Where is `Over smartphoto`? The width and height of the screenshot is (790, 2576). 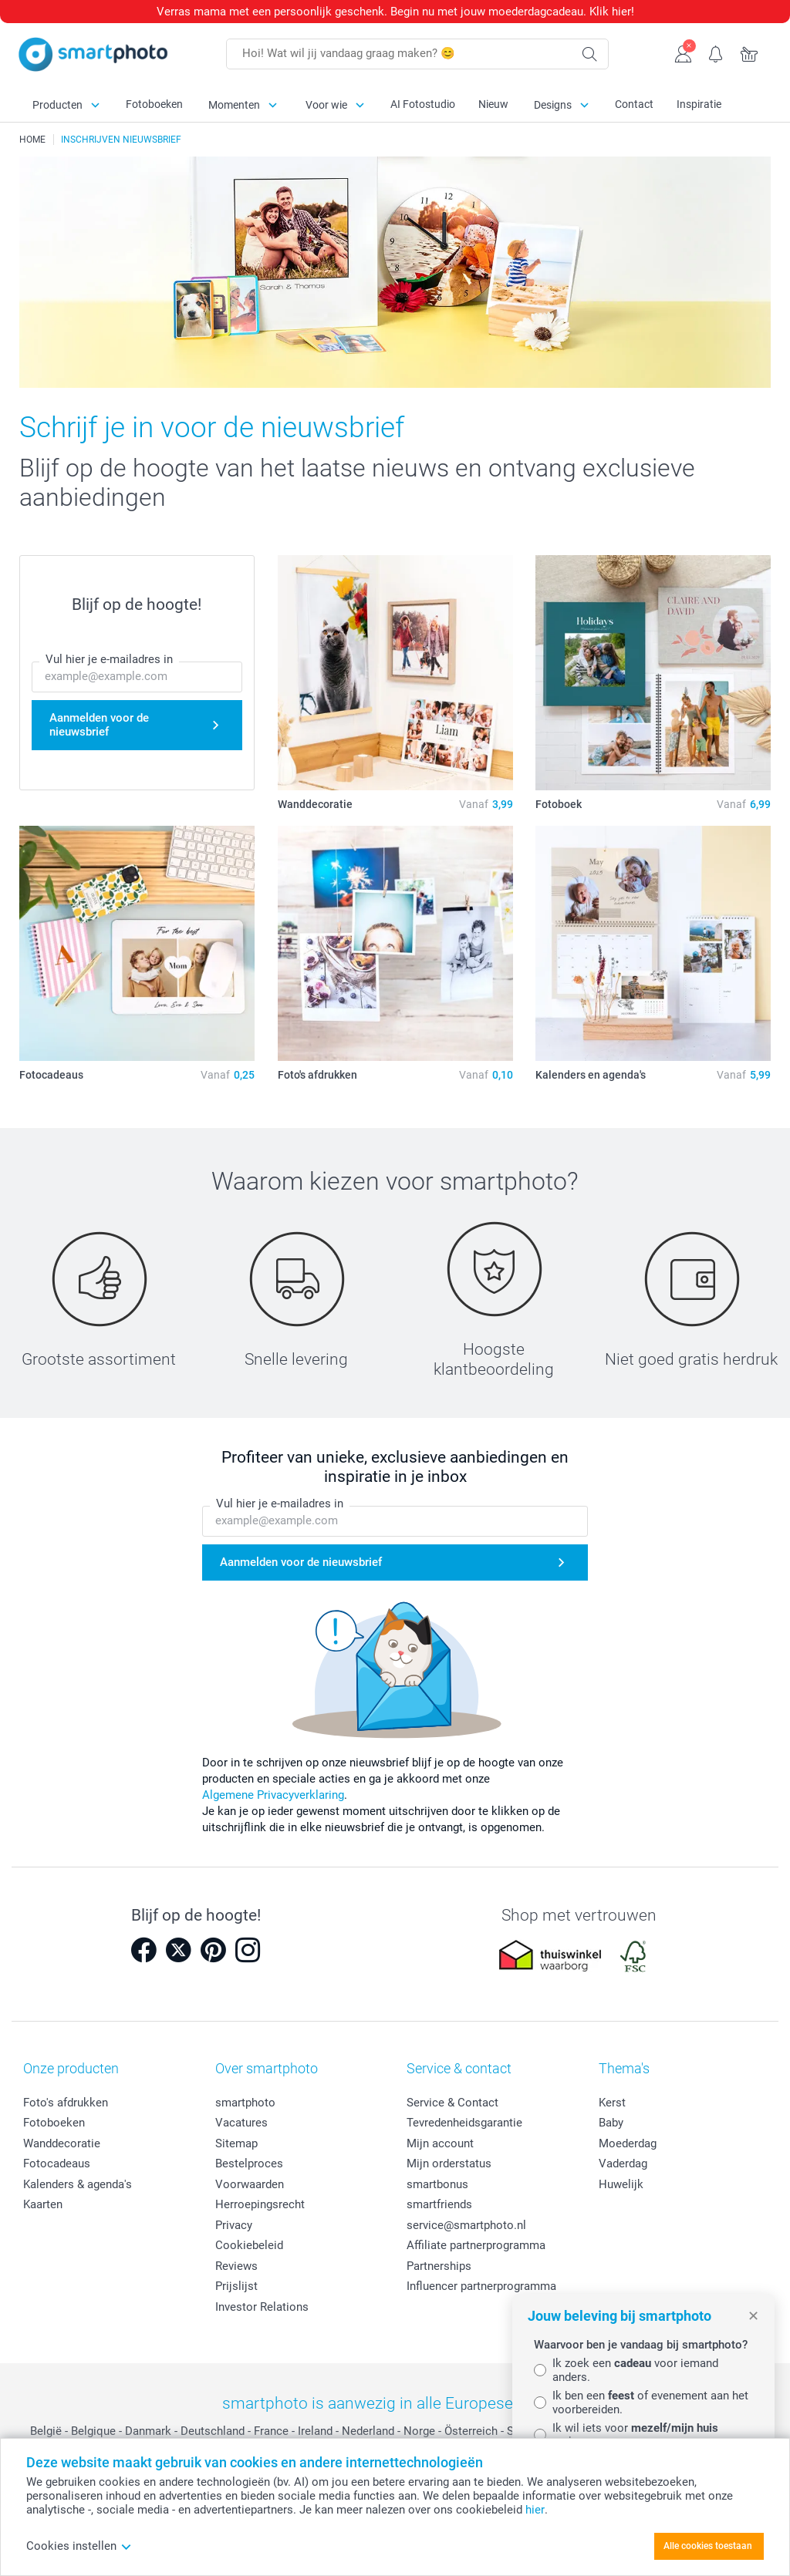 Over smartphoto is located at coordinates (266, 2068).